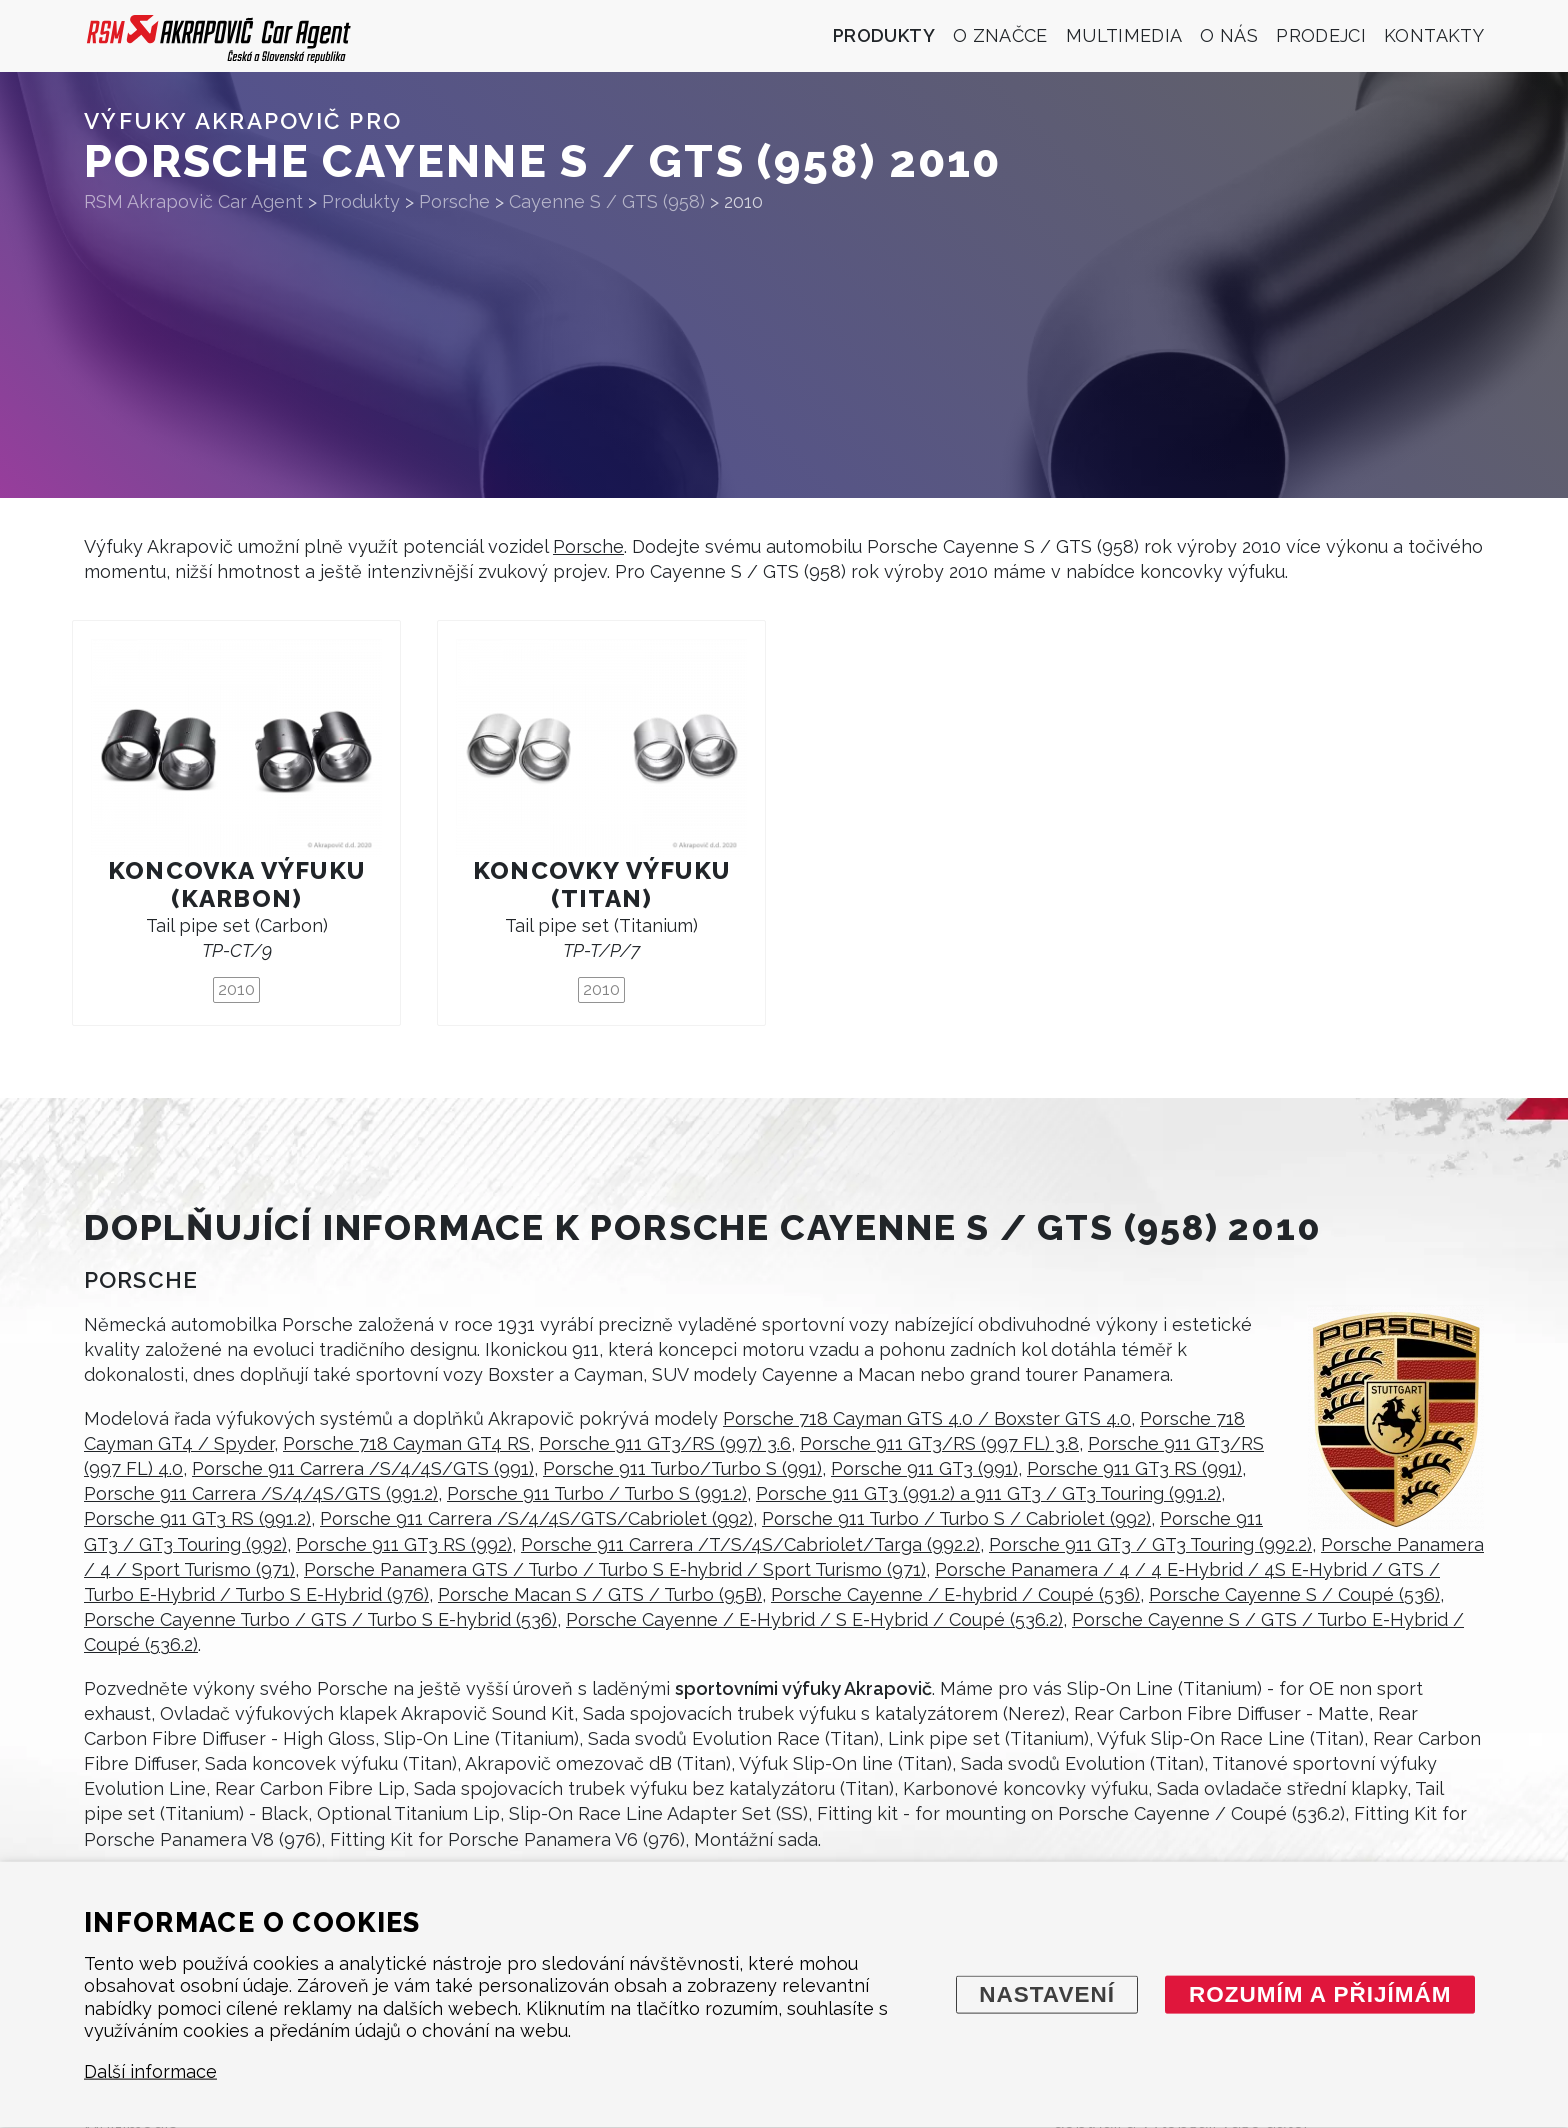  I want to click on Porsche 911 Carrera /S/4/4S/GTS (991), so click(363, 1468).